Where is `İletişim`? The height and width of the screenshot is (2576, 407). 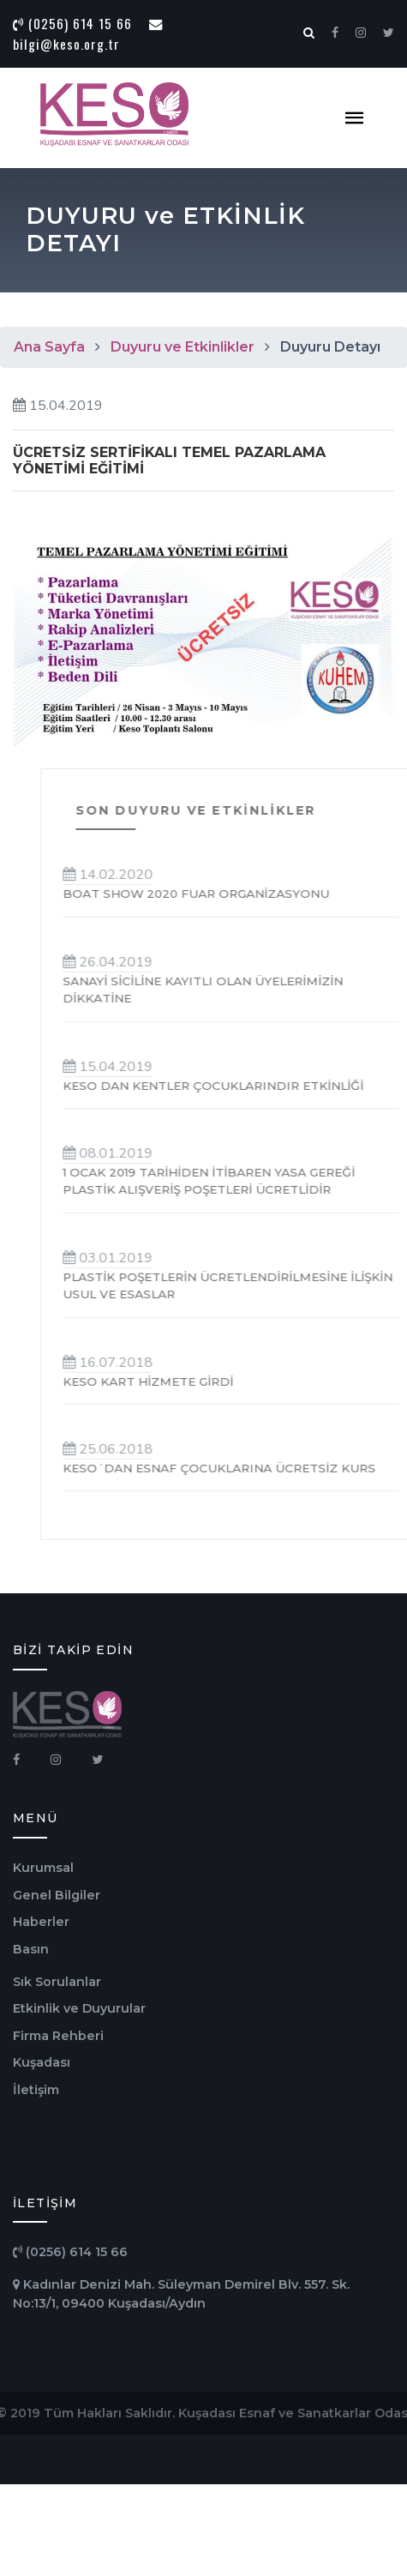
İletişim is located at coordinates (36, 2090).